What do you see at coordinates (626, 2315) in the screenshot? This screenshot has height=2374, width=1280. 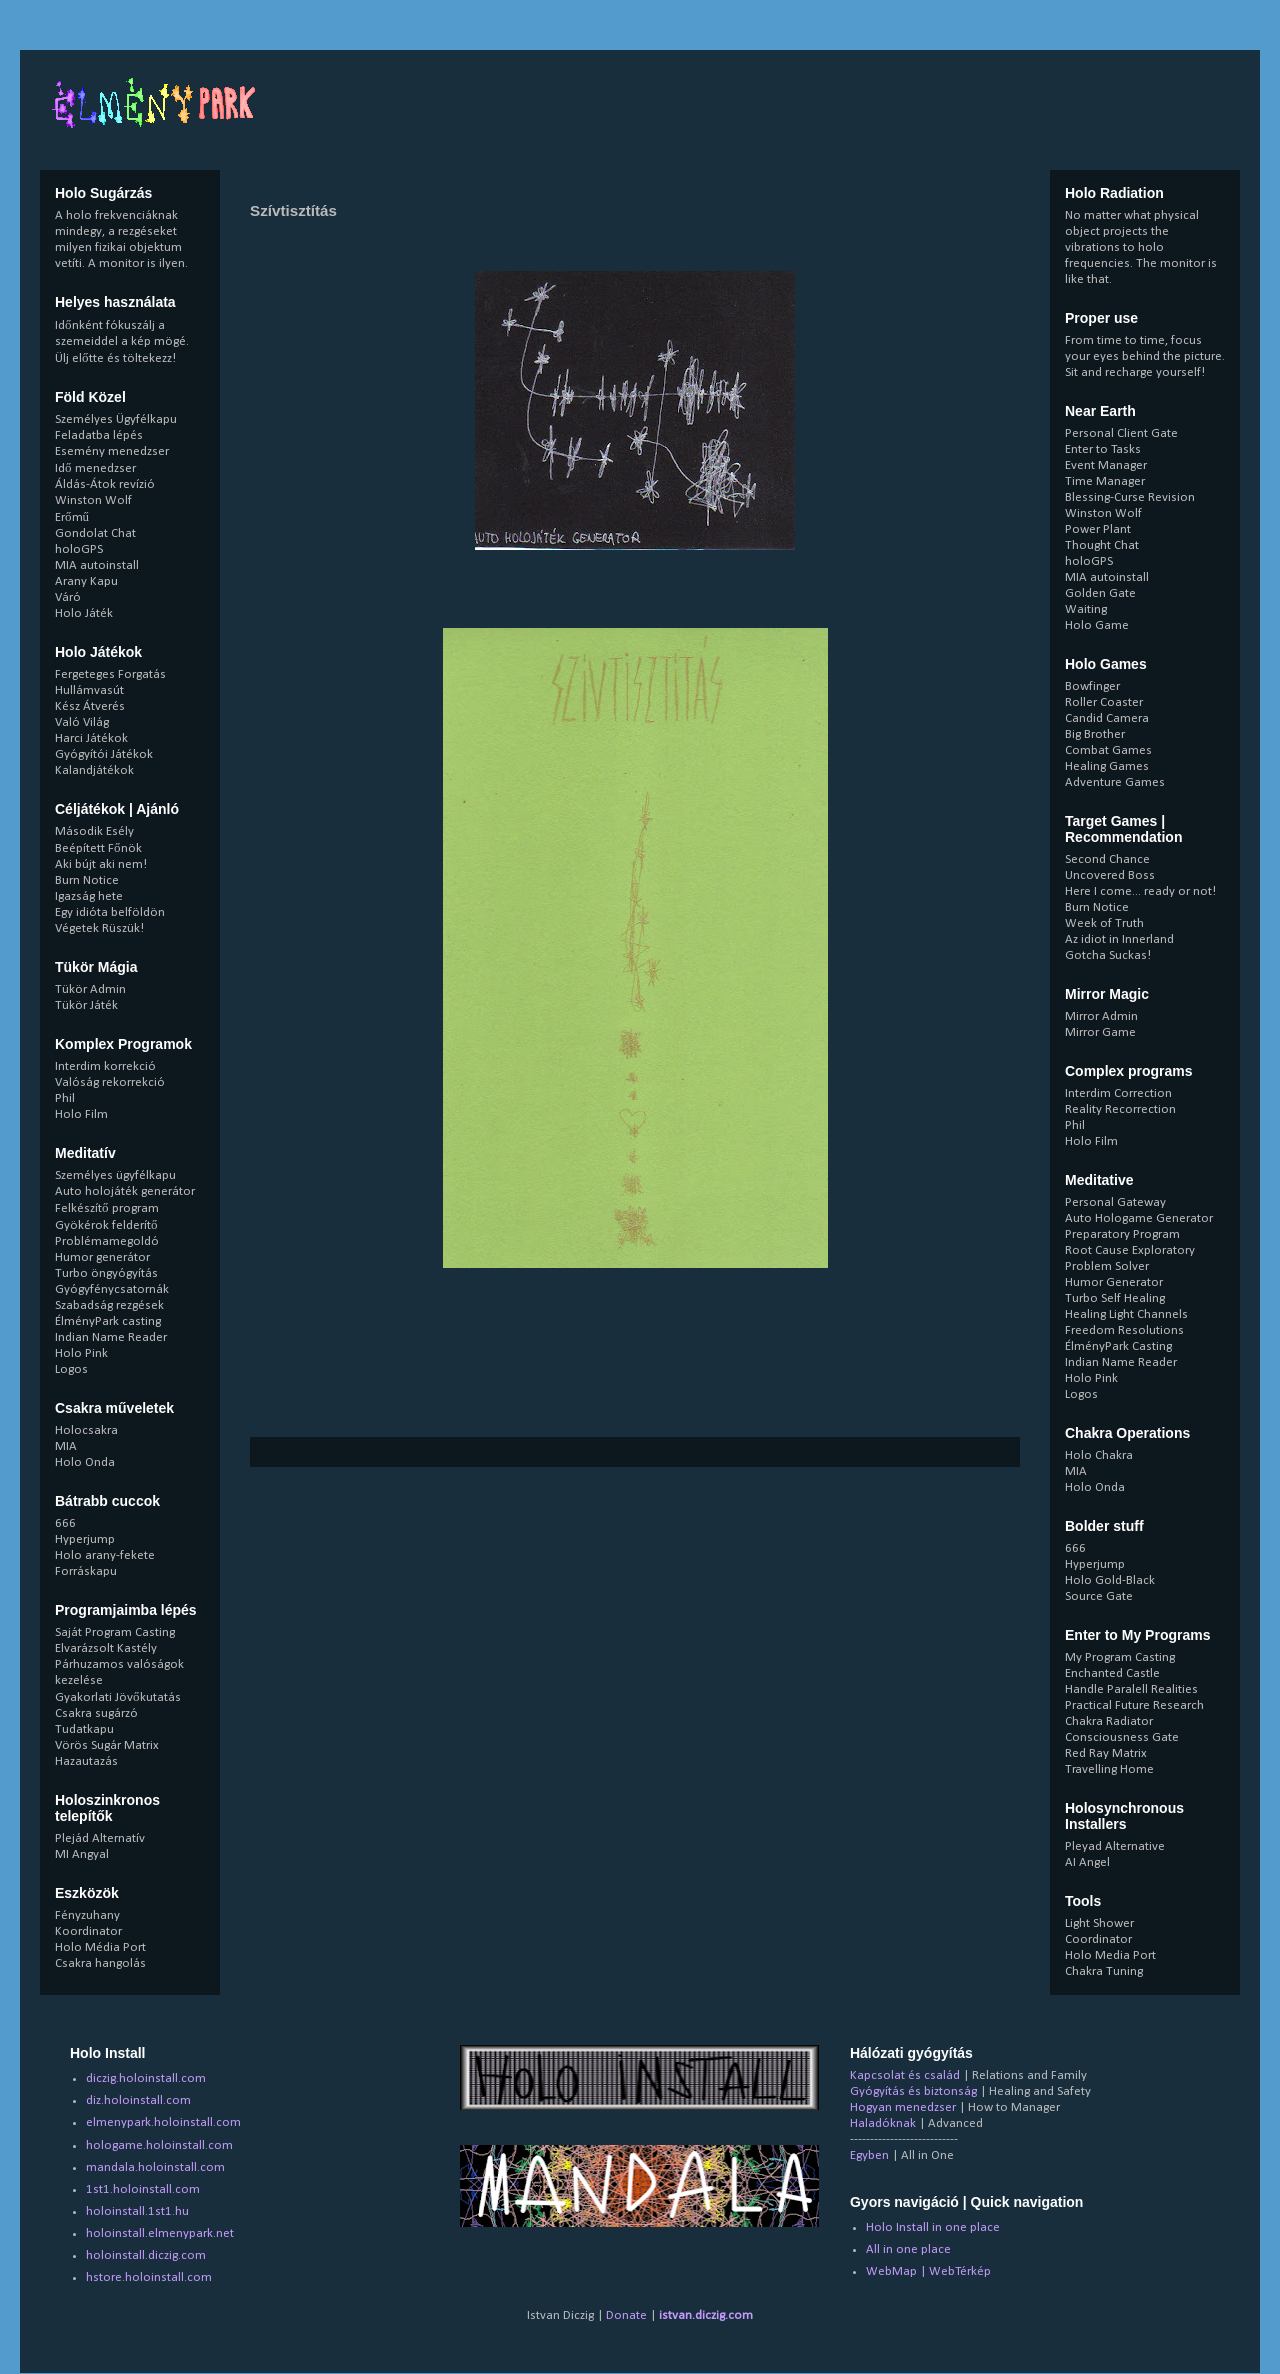 I see `Donate` at bounding box center [626, 2315].